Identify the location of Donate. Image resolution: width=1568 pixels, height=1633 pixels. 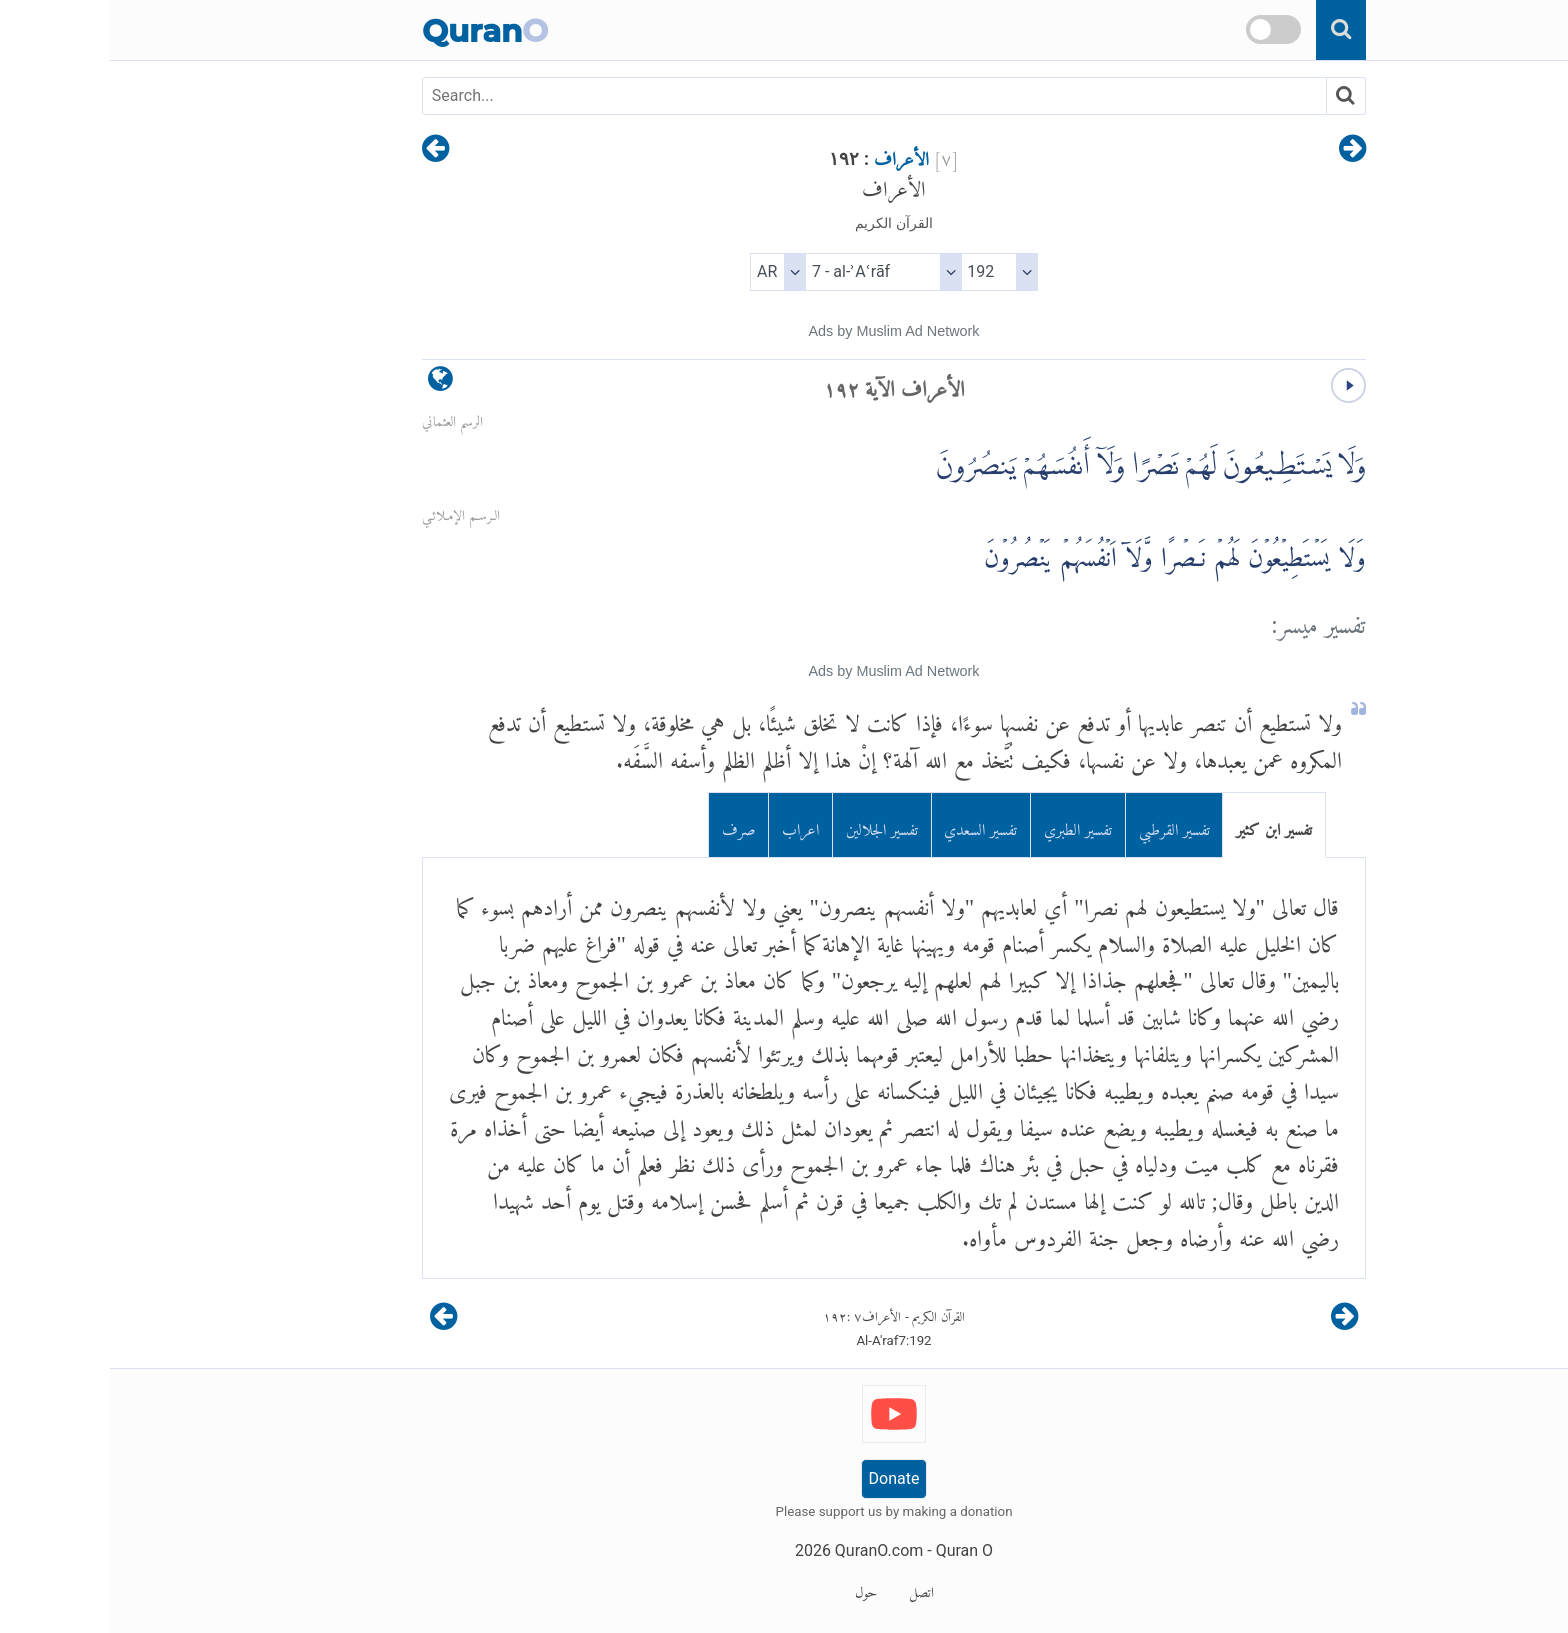
(784, 1478).